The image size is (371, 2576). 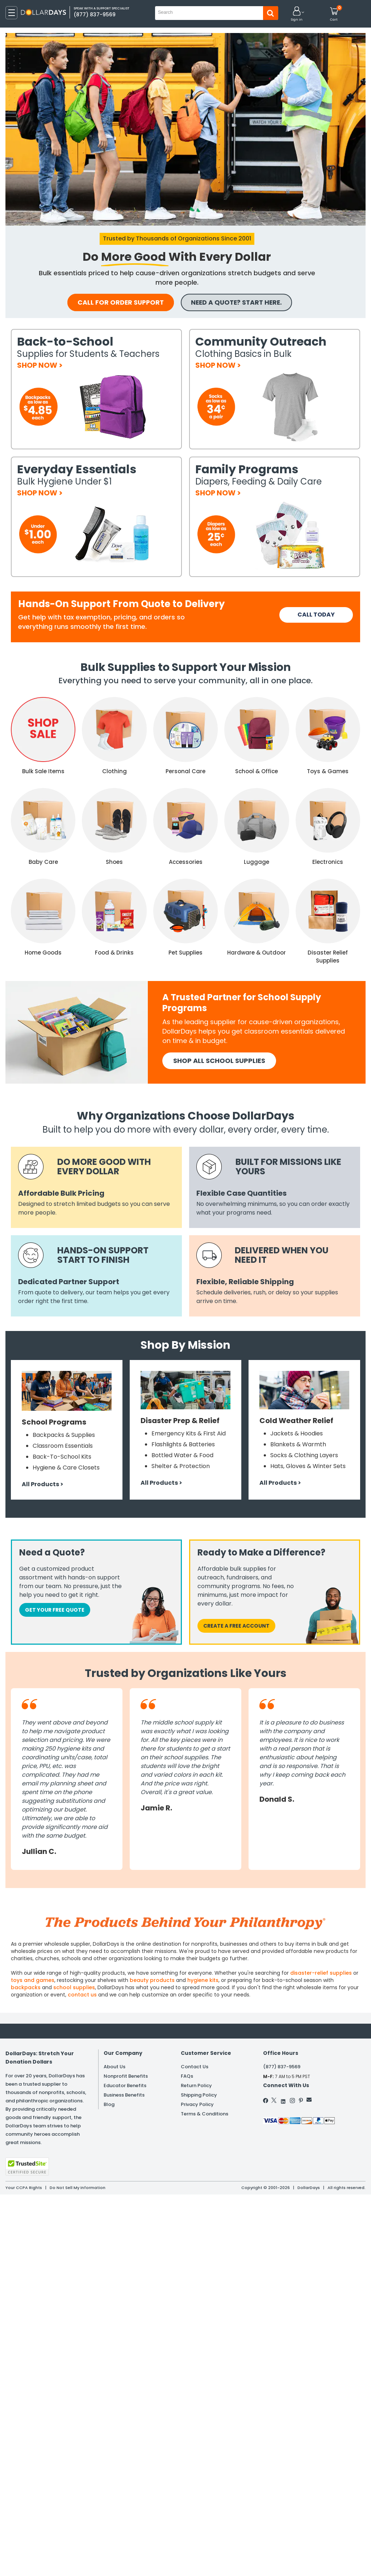 I want to click on Your CCPA Rights, so click(x=23, y=2188).